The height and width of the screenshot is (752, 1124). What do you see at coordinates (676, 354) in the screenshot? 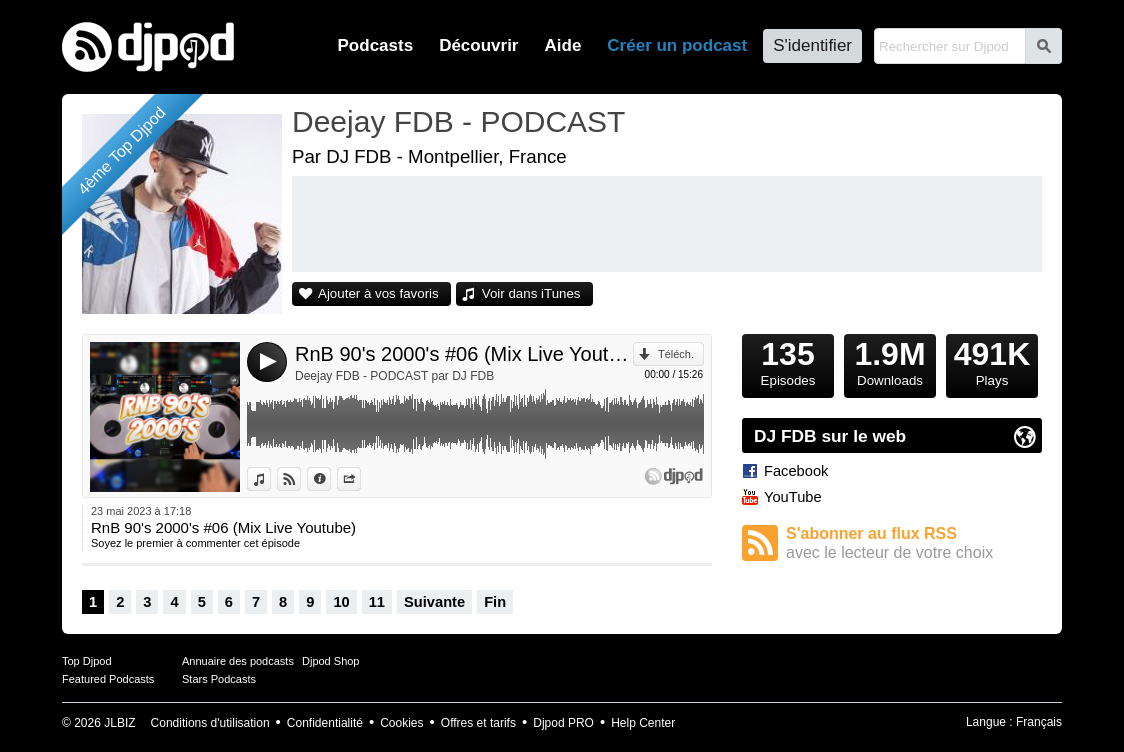
I see `Téléch.` at bounding box center [676, 354].